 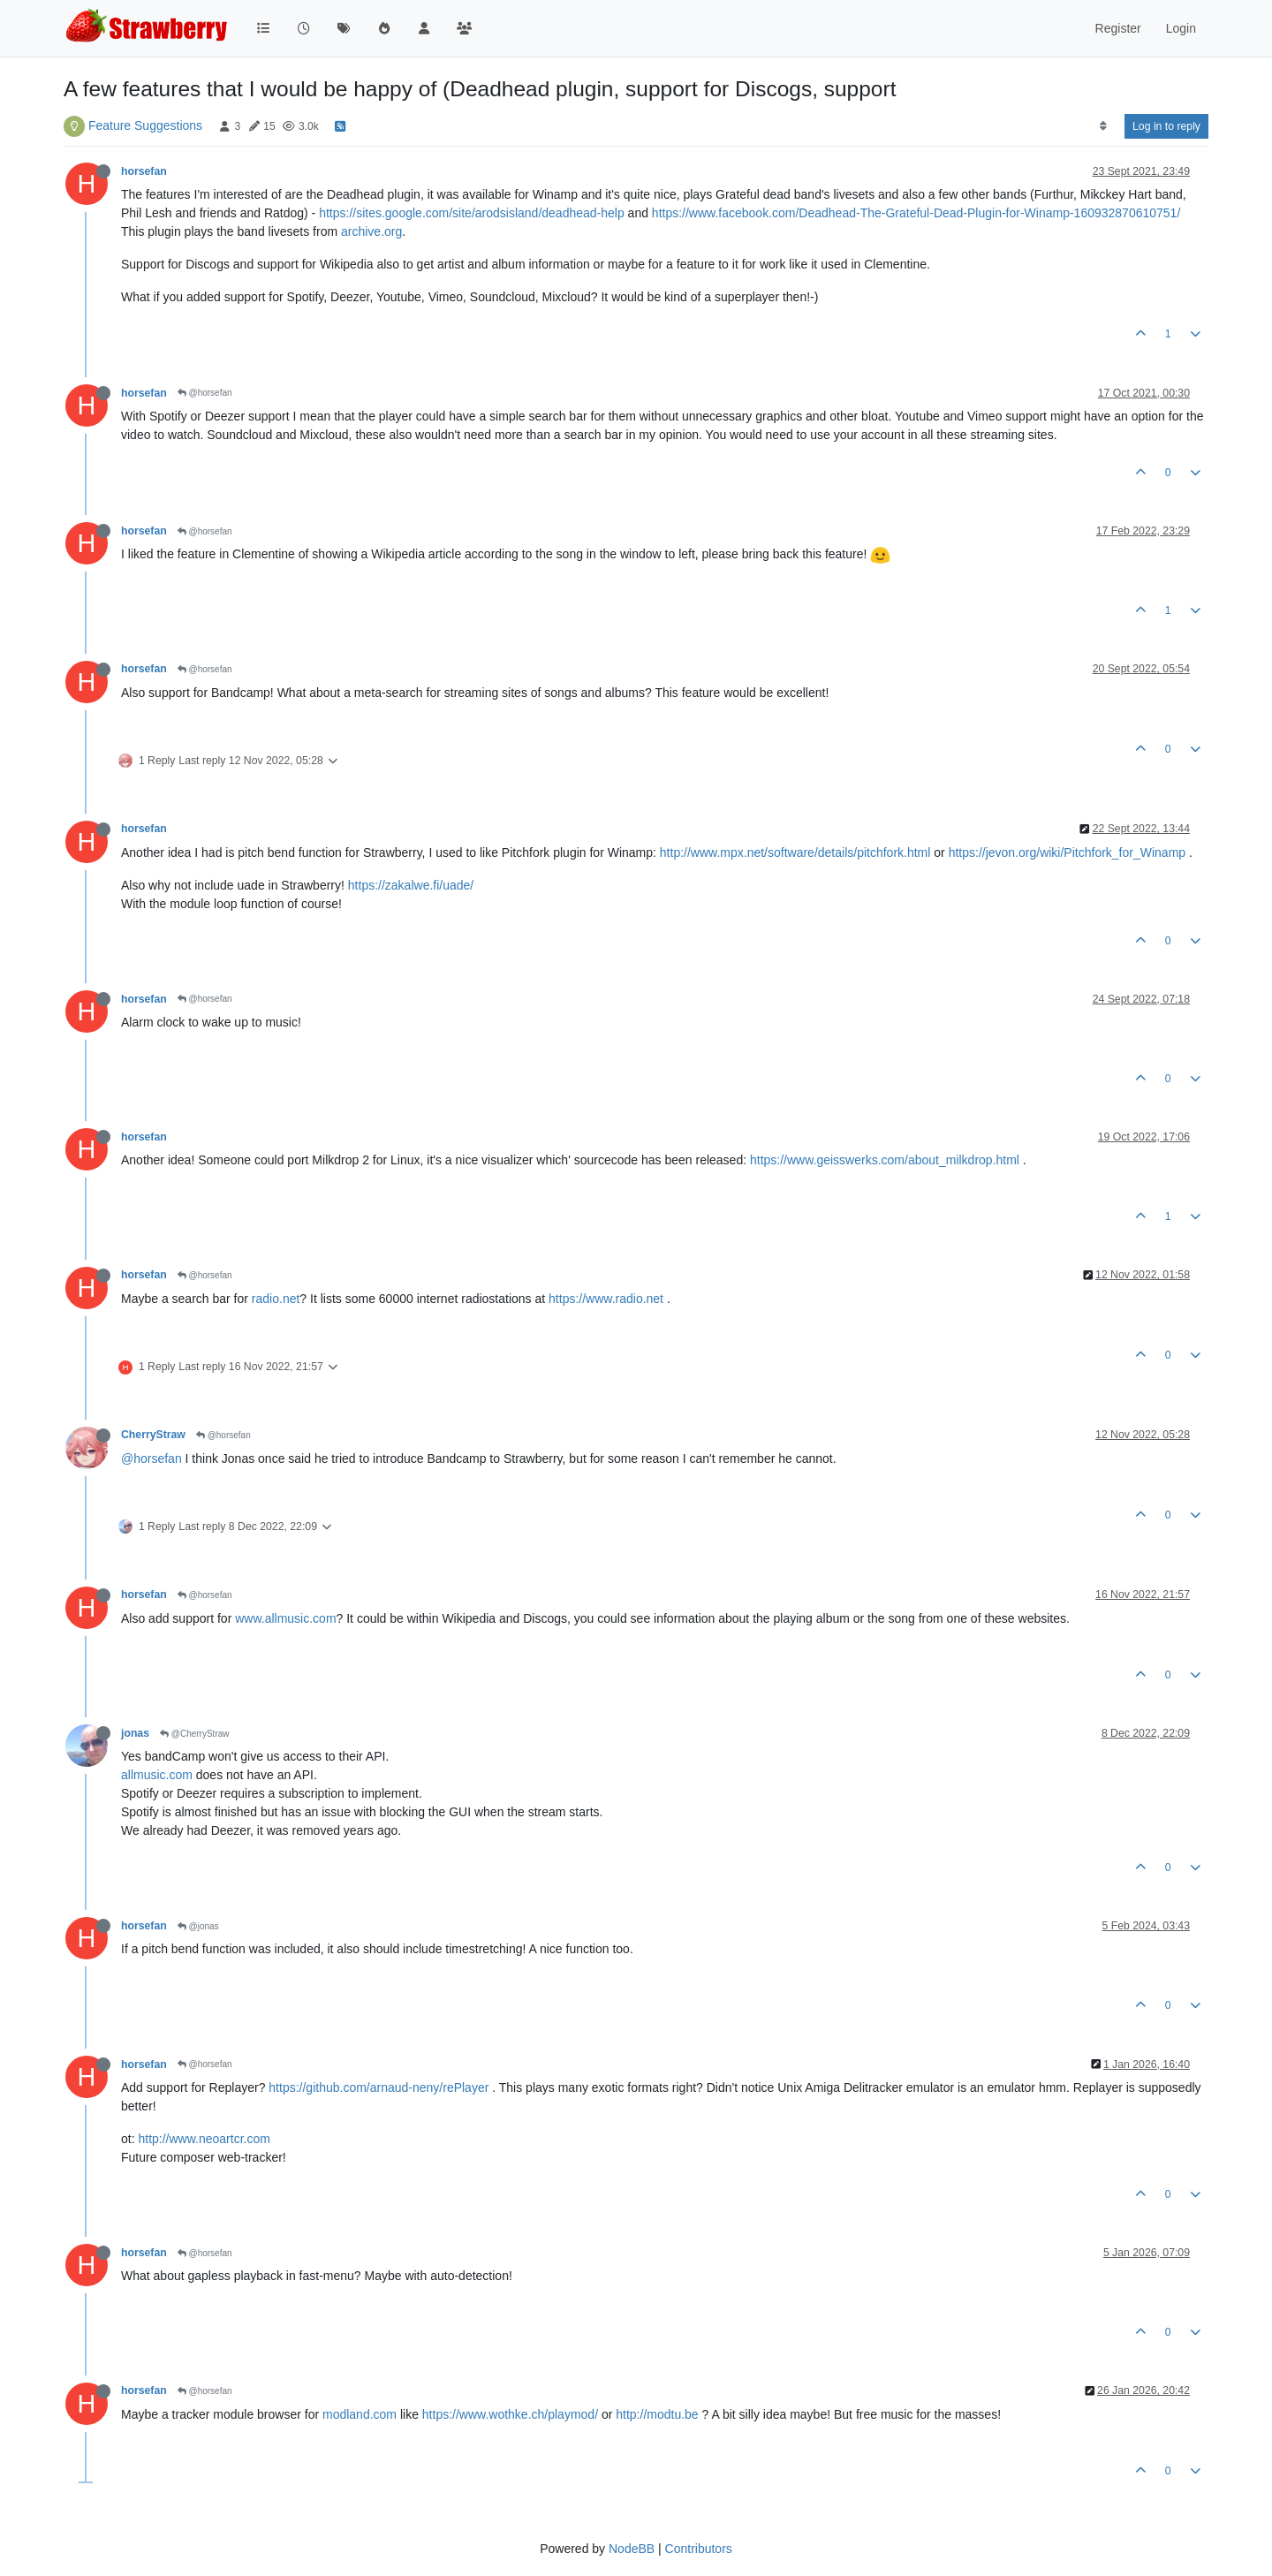 What do you see at coordinates (510, 2414) in the screenshot?
I see `https://www.wothke.ch/playmod/` at bounding box center [510, 2414].